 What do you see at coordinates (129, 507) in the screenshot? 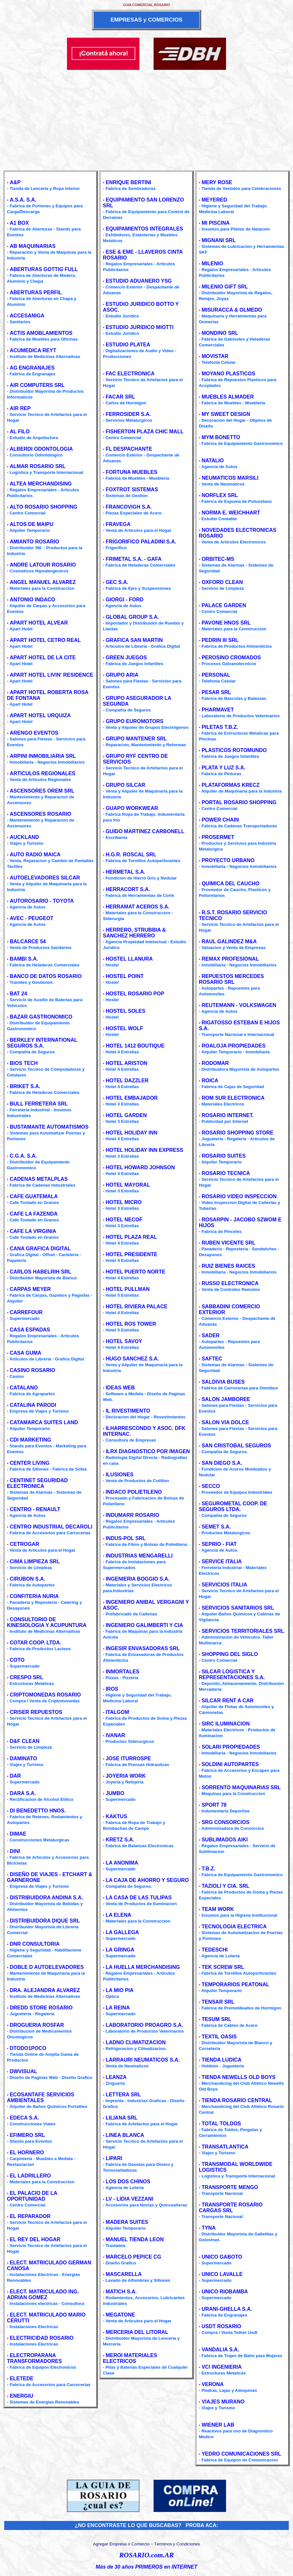
I see `FRANCOVIGH S.A.` at bounding box center [129, 507].